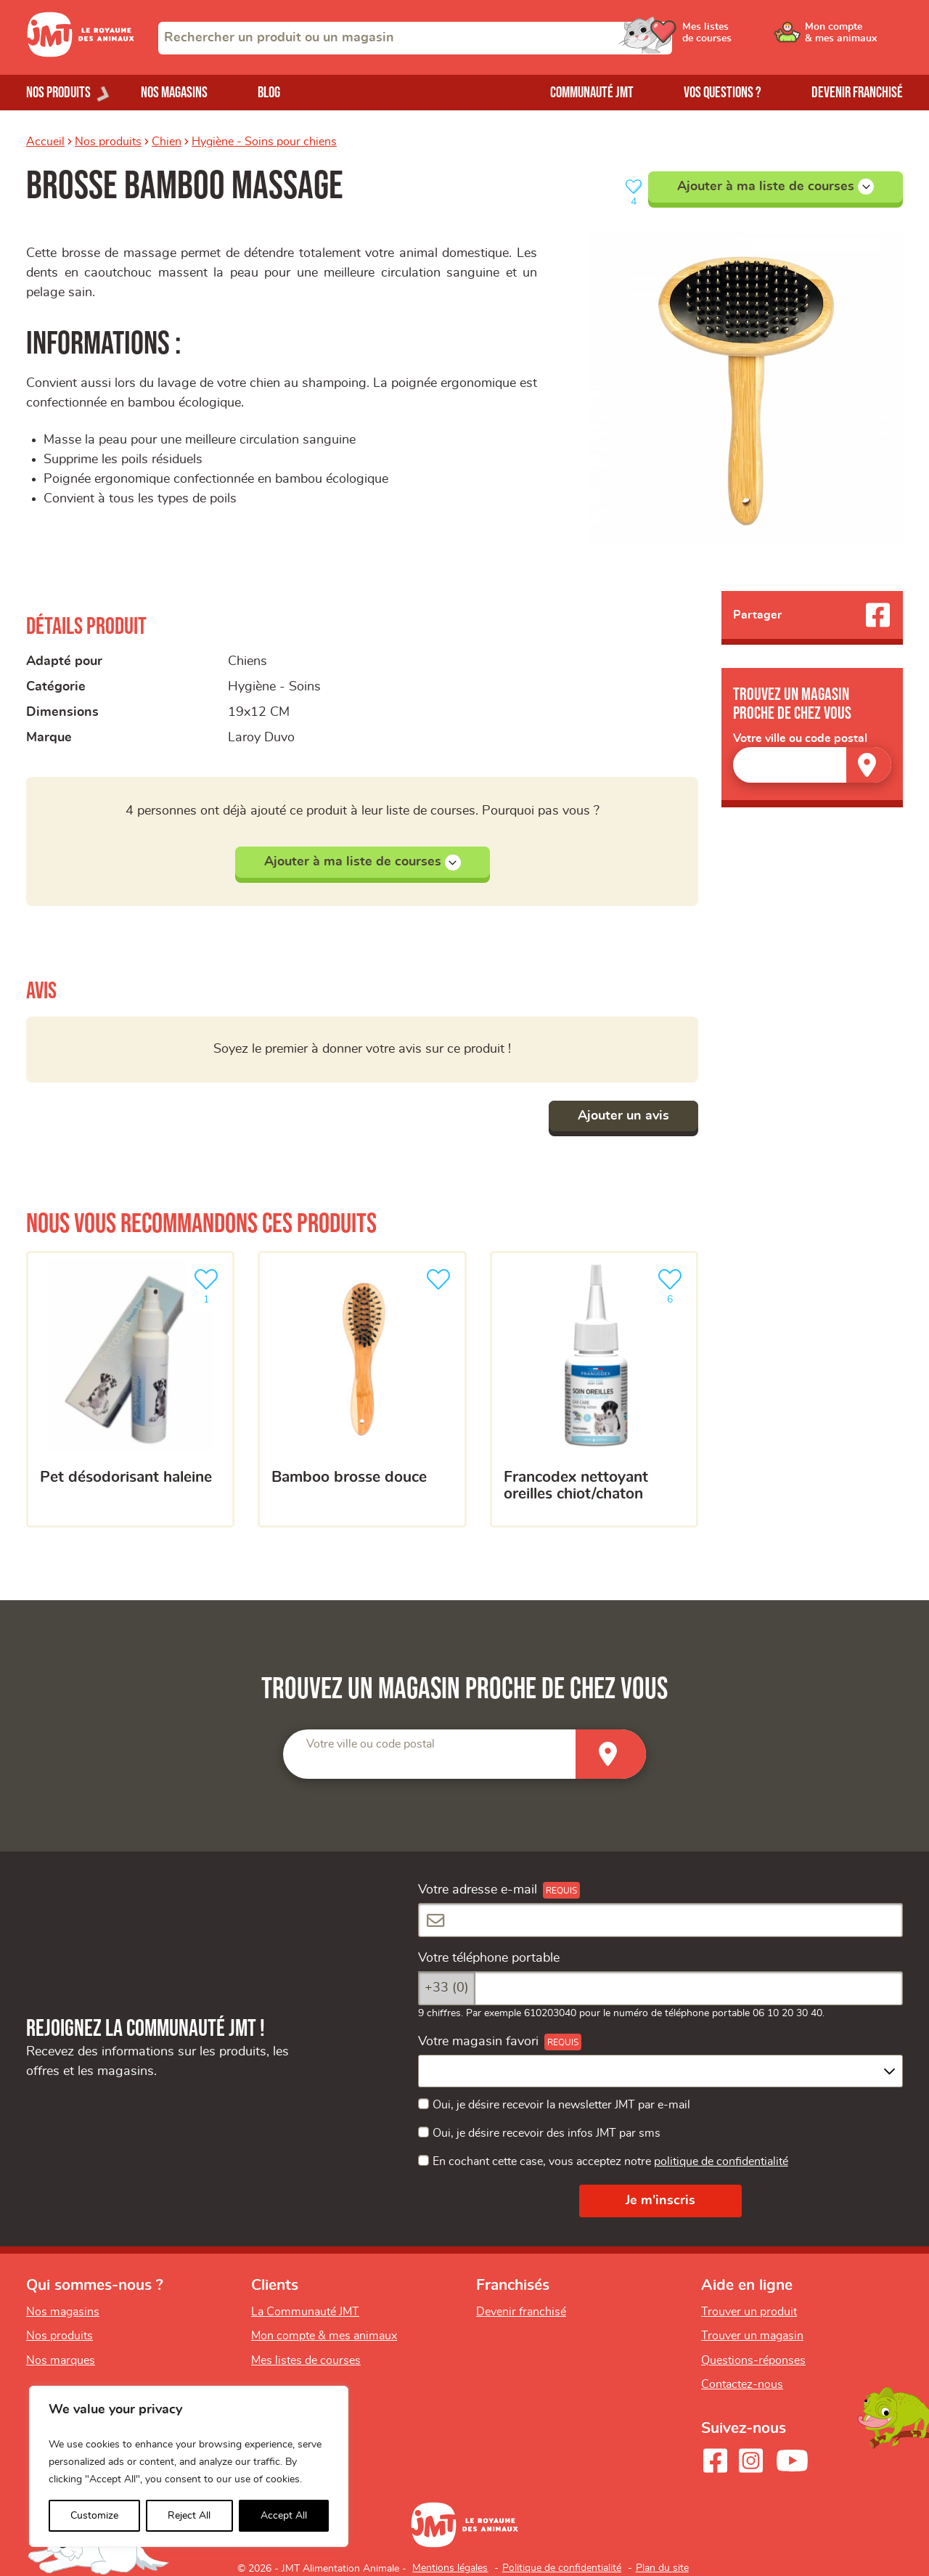 Image resolution: width=929 pixels, height=2576 pixels. Describe the element at coordinates (306, 2360) in the screenshot. I see `Mes listes de courses` at that location.